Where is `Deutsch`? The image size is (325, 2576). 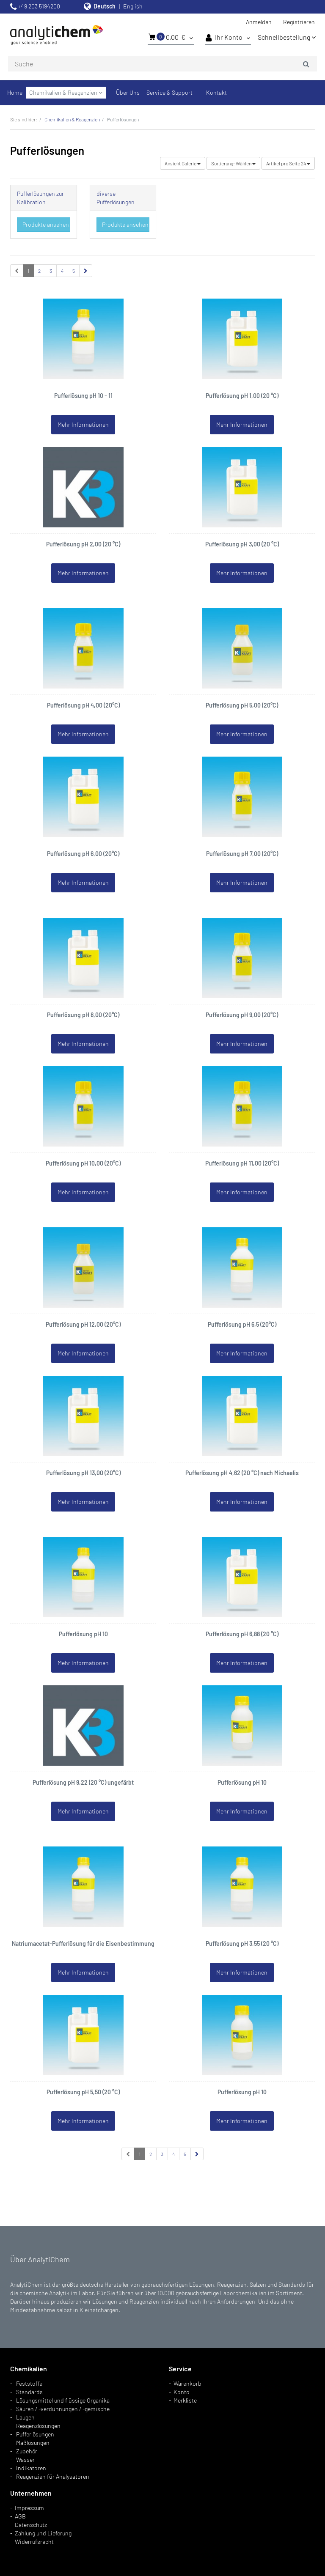
Deutsch is located at coordinates (105, 6).